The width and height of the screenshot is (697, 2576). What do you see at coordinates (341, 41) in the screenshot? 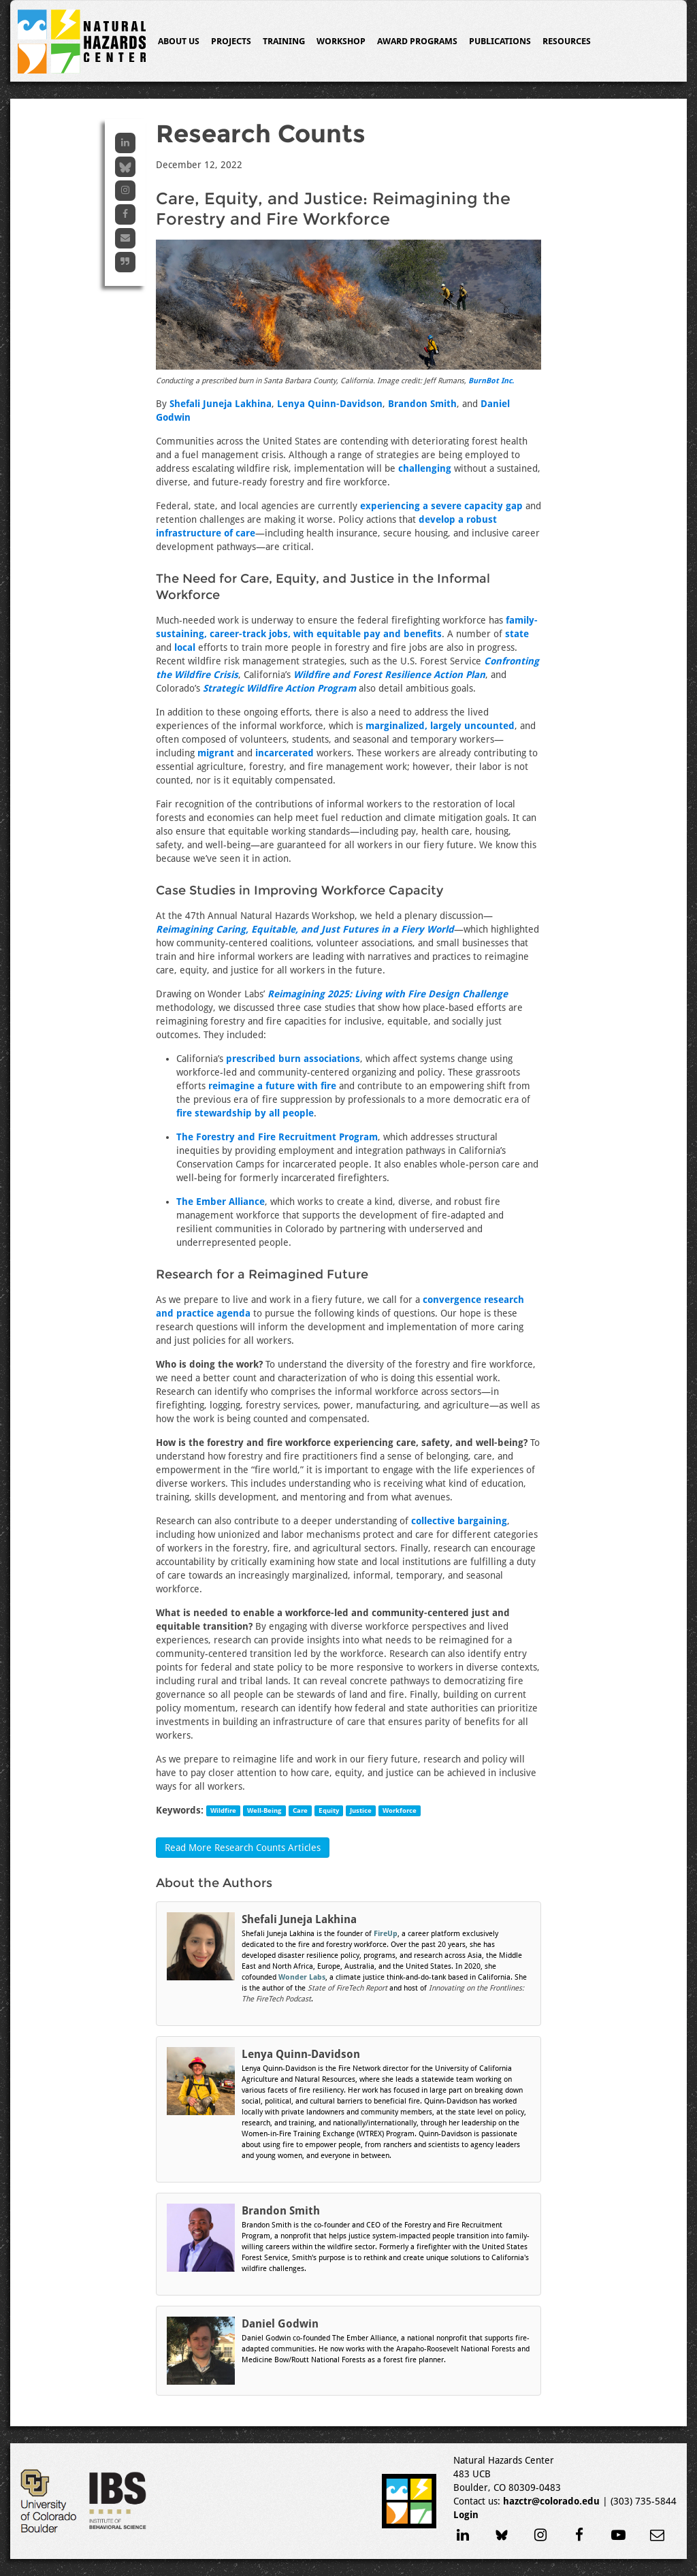
I see `Workshop` at bounding box center [341, 41].